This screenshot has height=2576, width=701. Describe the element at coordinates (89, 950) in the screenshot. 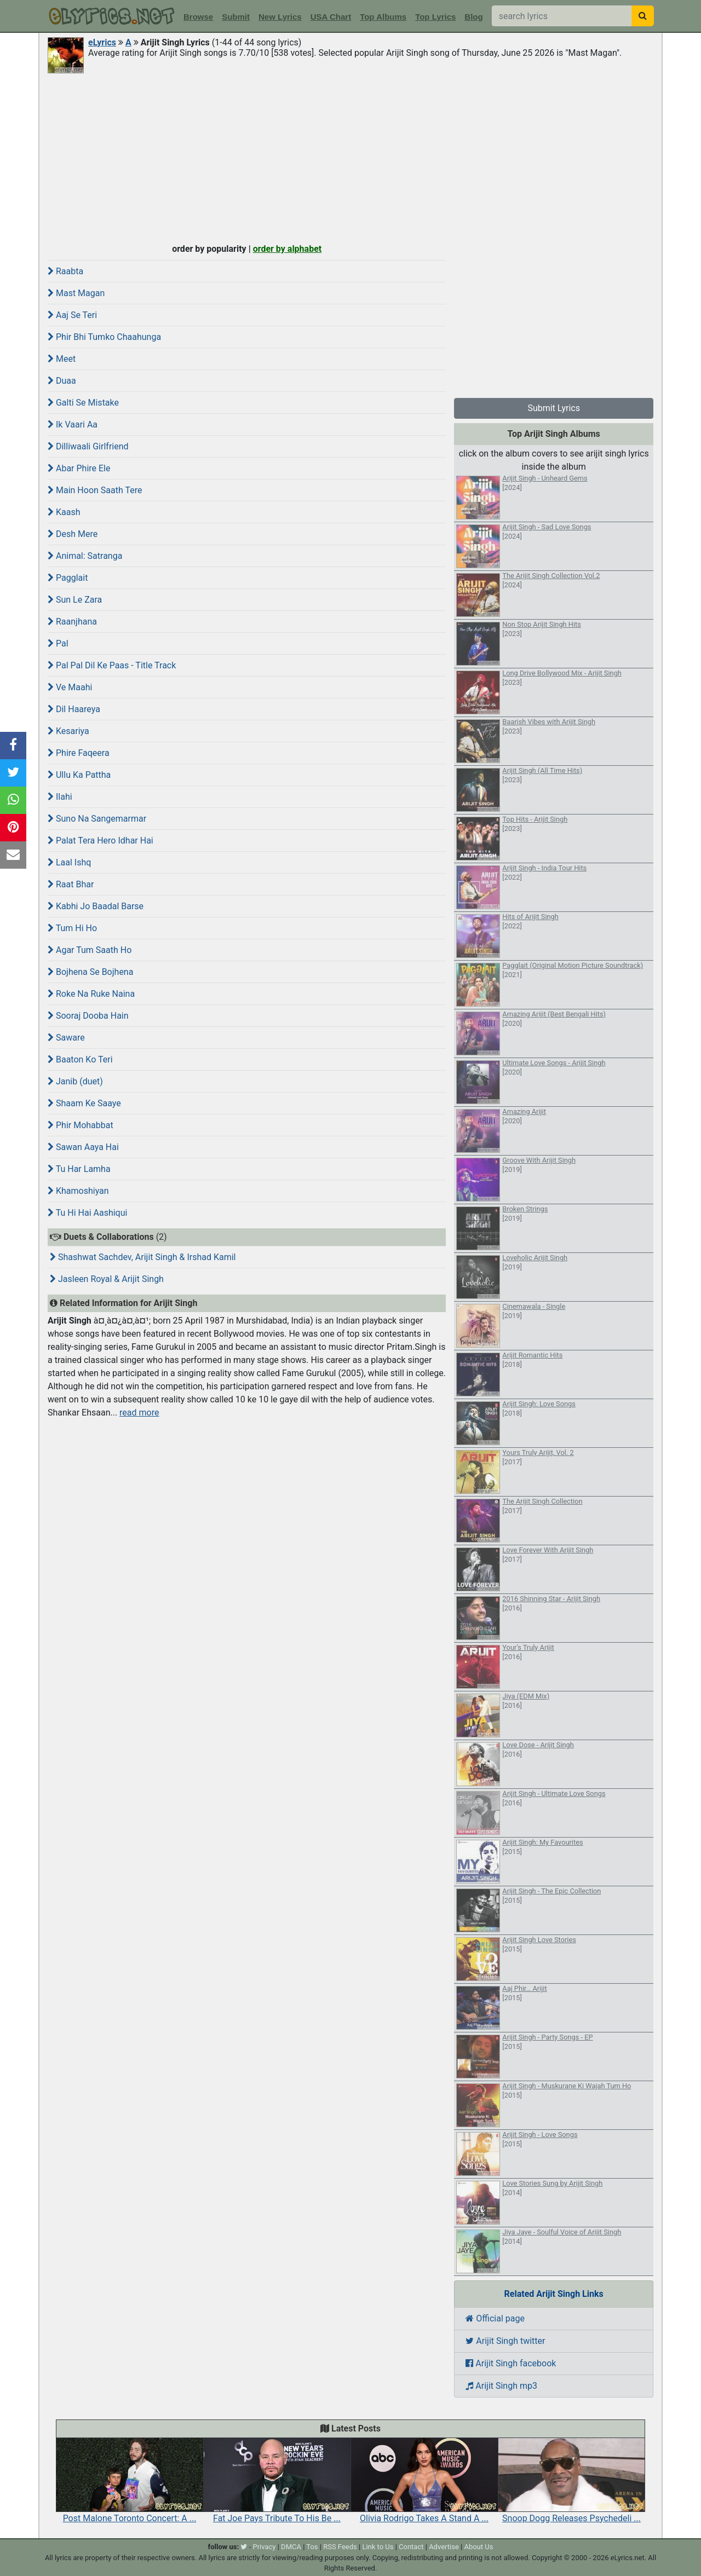

I see `Agar Tum Saath Ho` at that location.